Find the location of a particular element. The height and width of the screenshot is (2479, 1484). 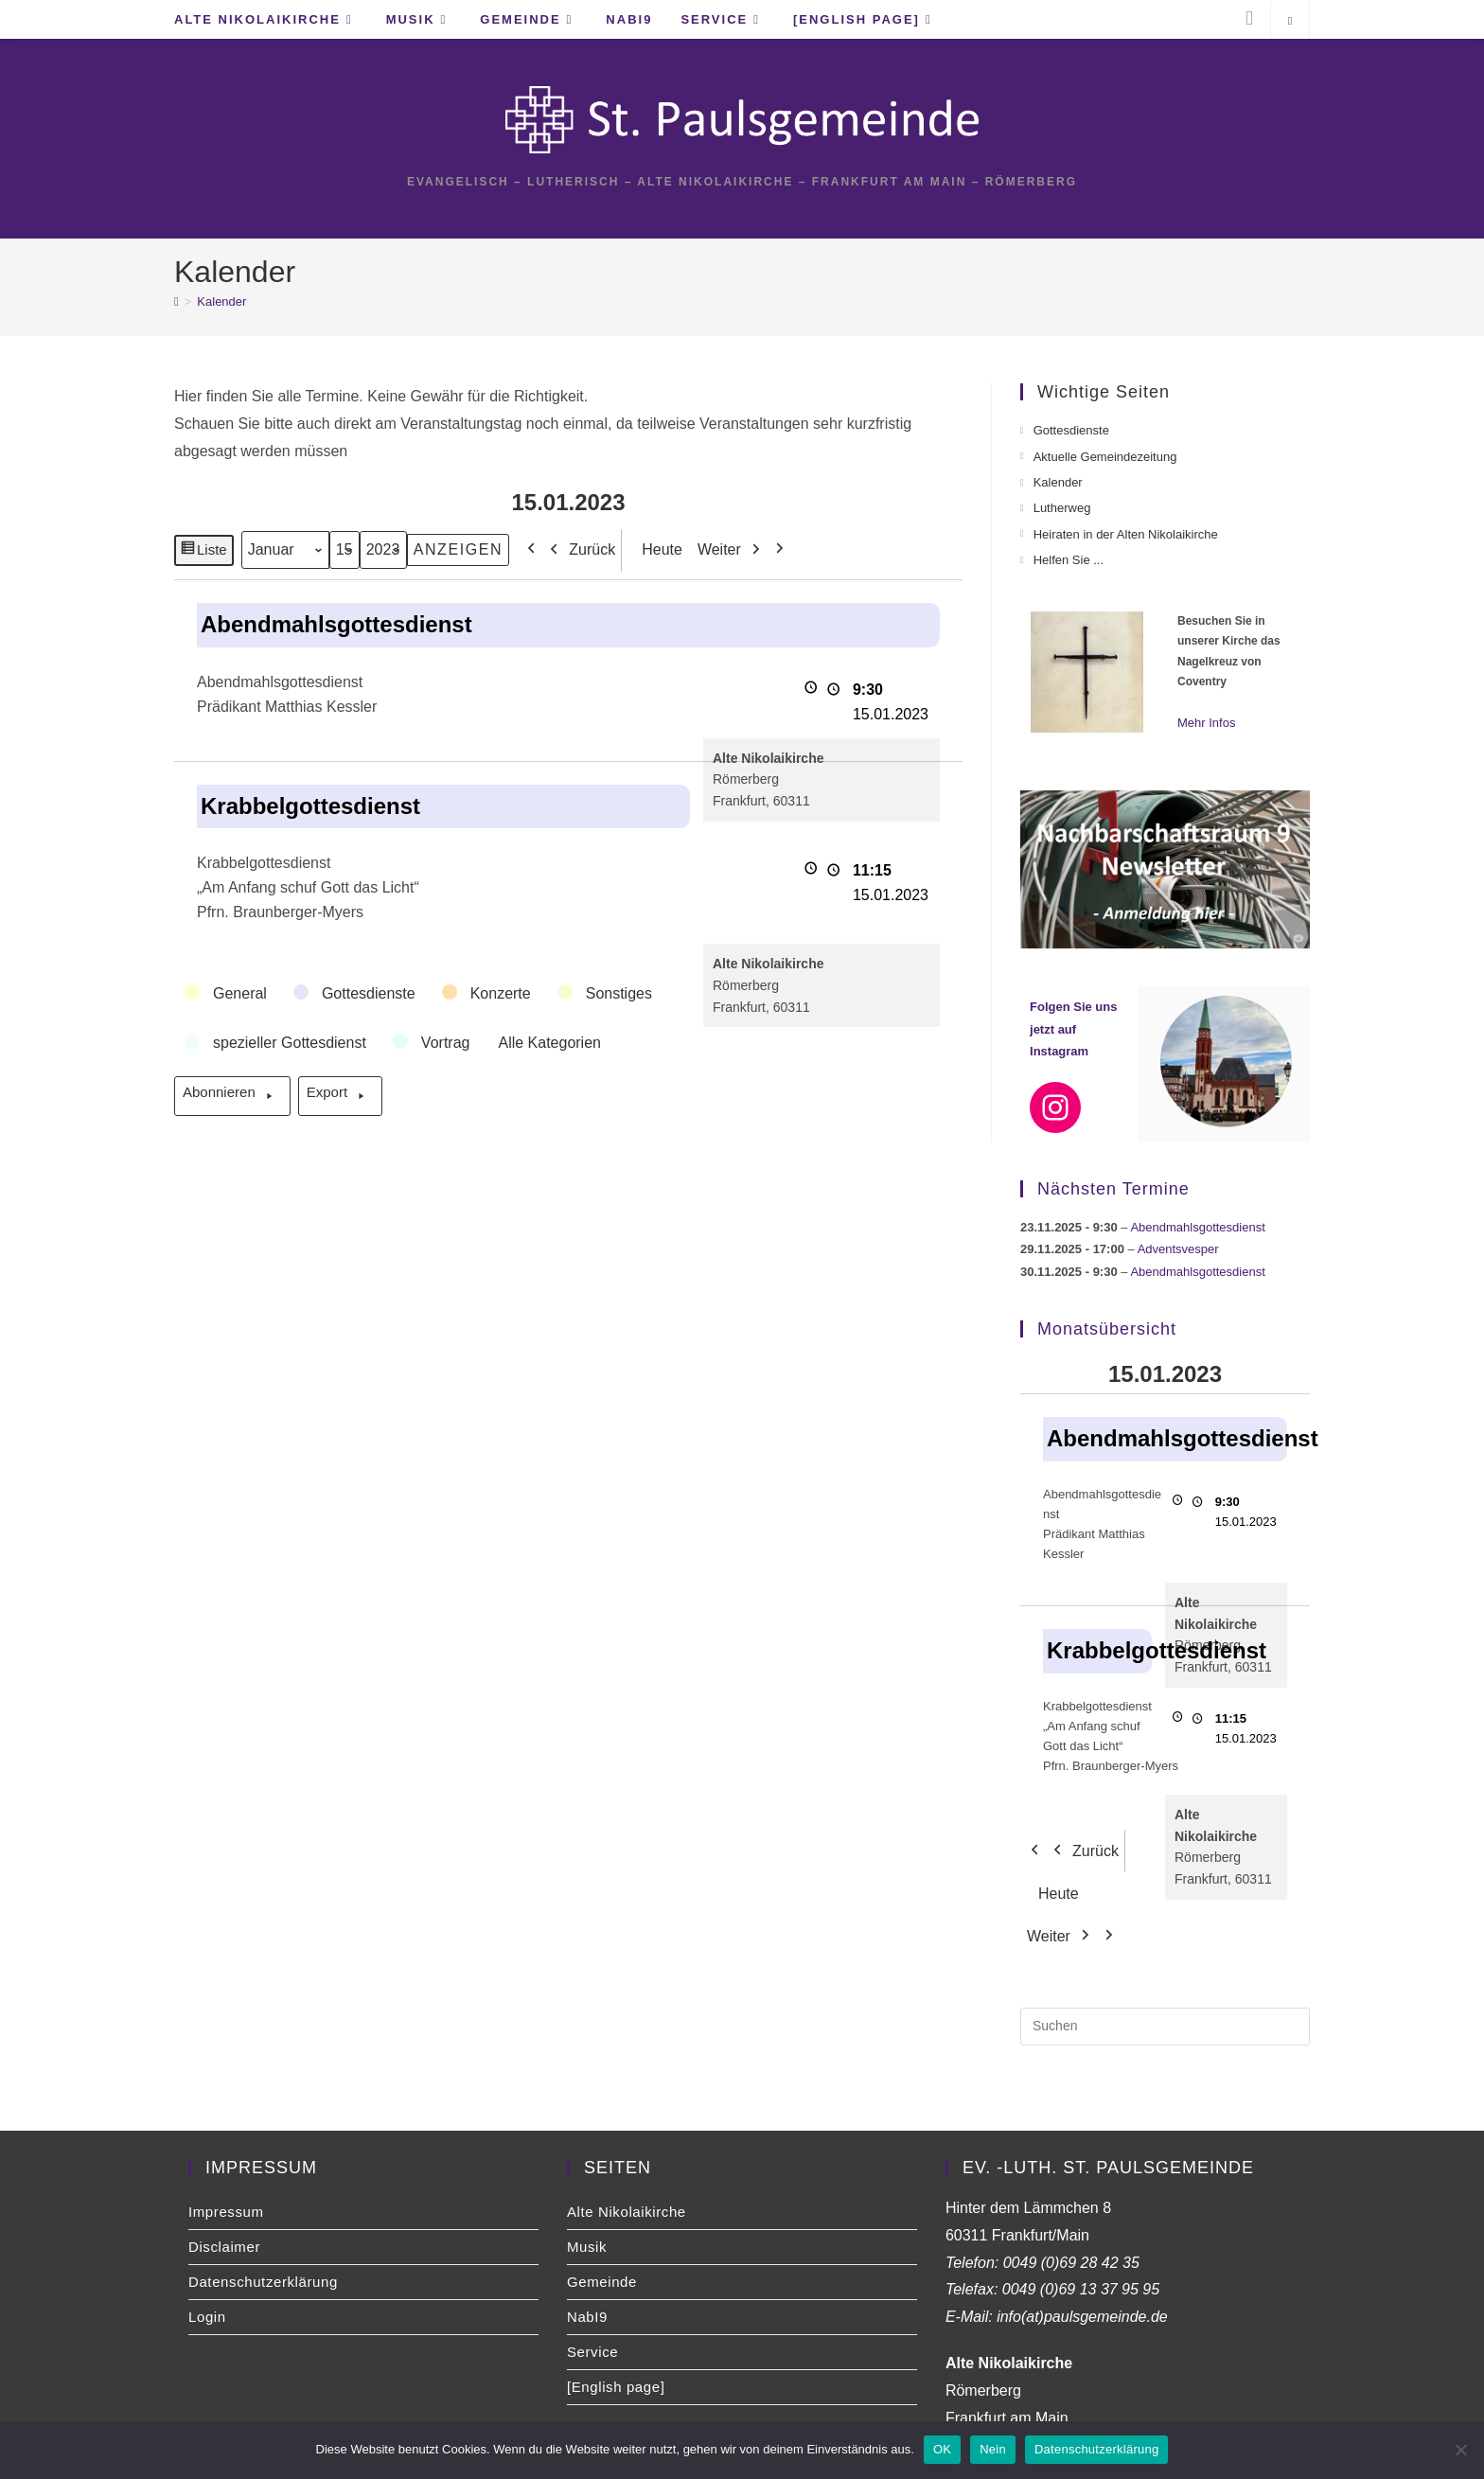

[English page] is located at coordinates (615, 2387).